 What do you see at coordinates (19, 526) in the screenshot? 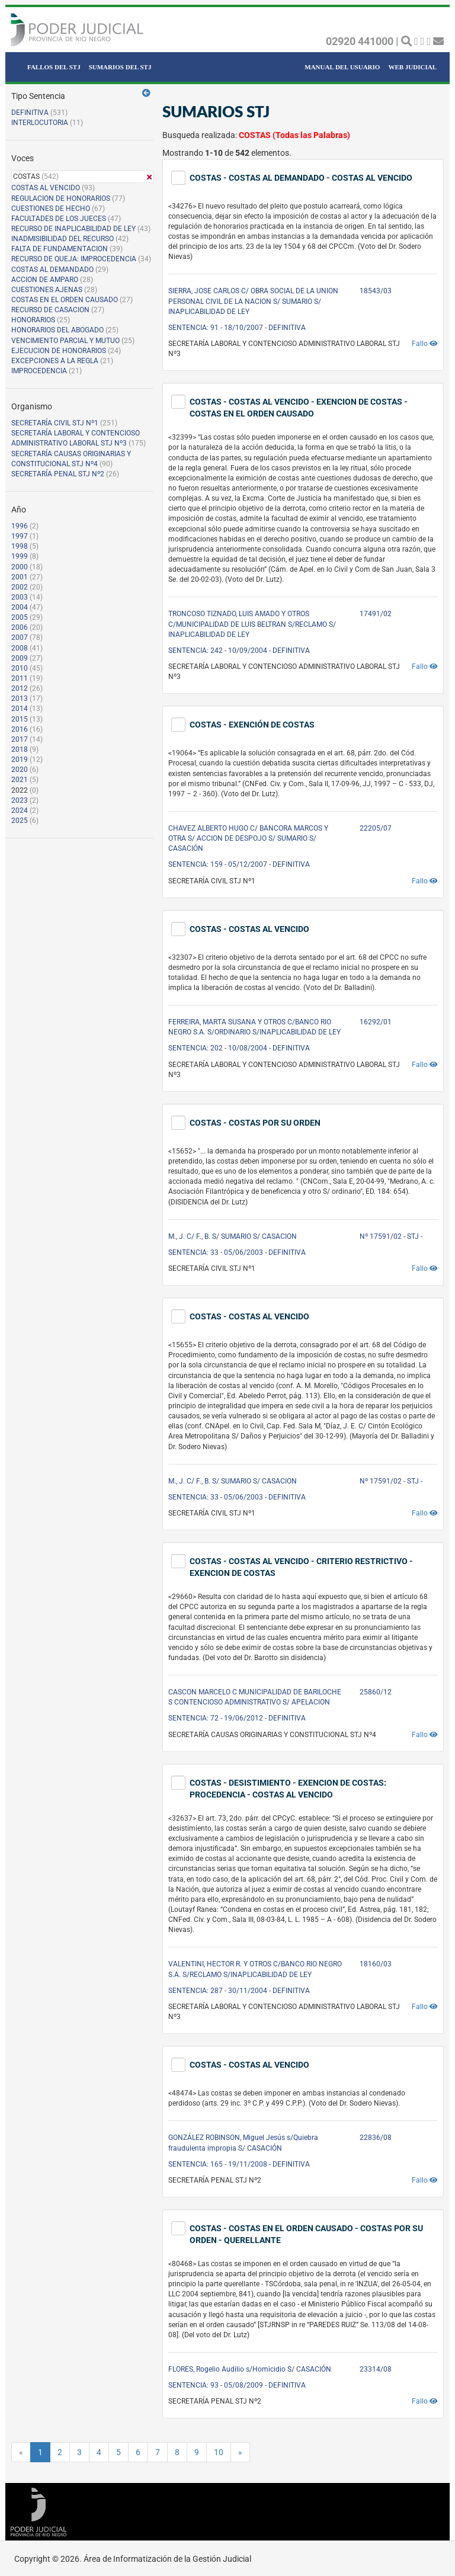
I see `1996` at bounding box center [19, 526].